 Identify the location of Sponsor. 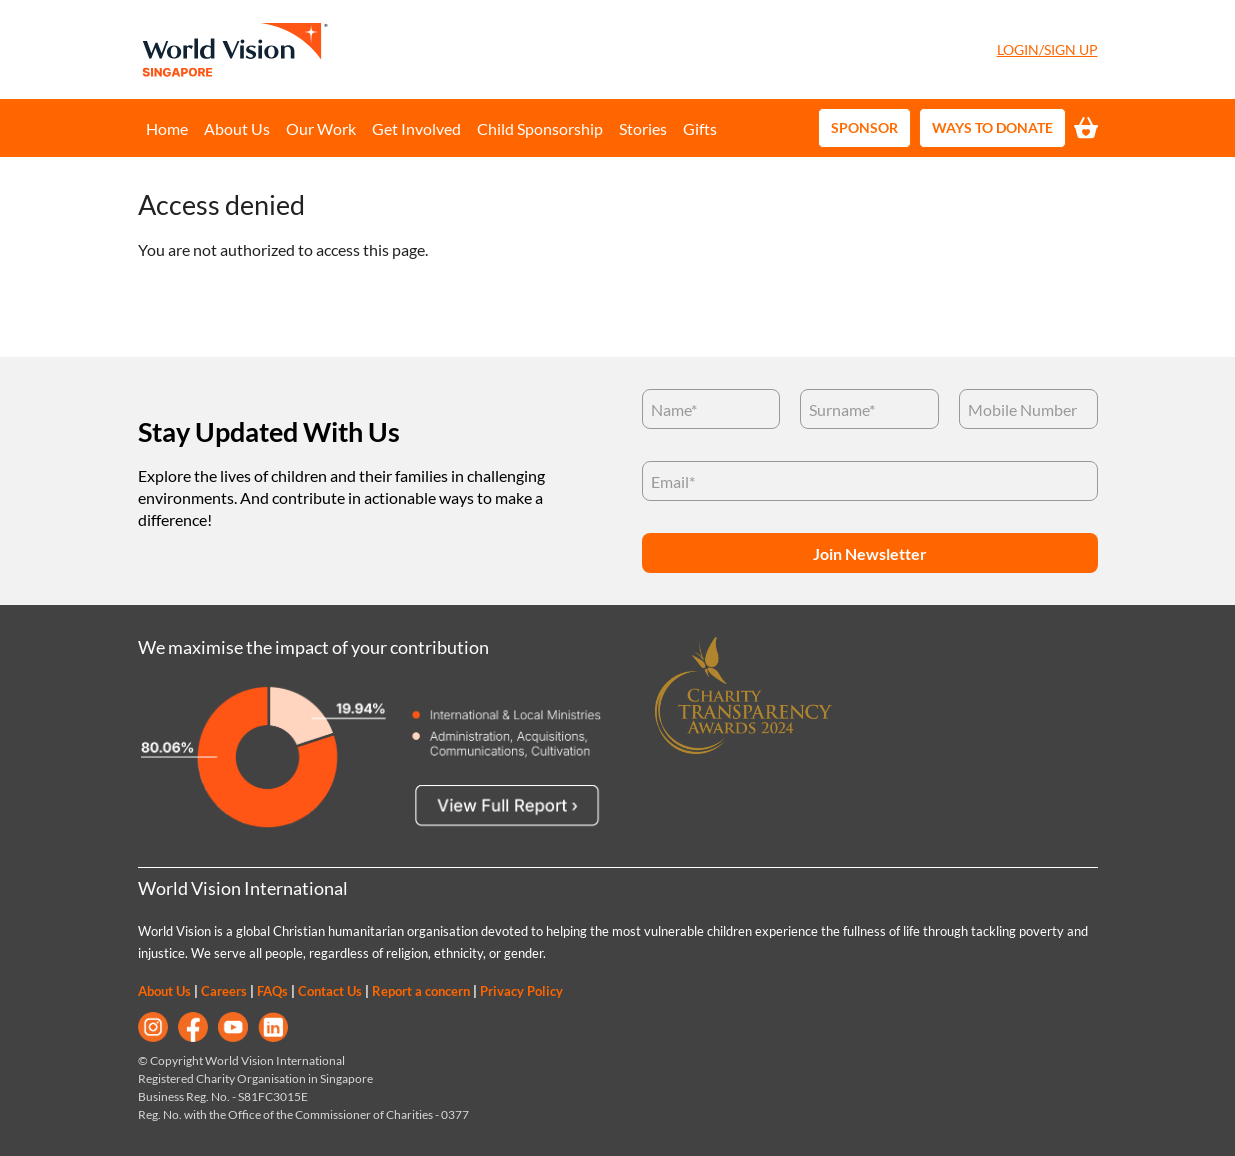
(864, 127).